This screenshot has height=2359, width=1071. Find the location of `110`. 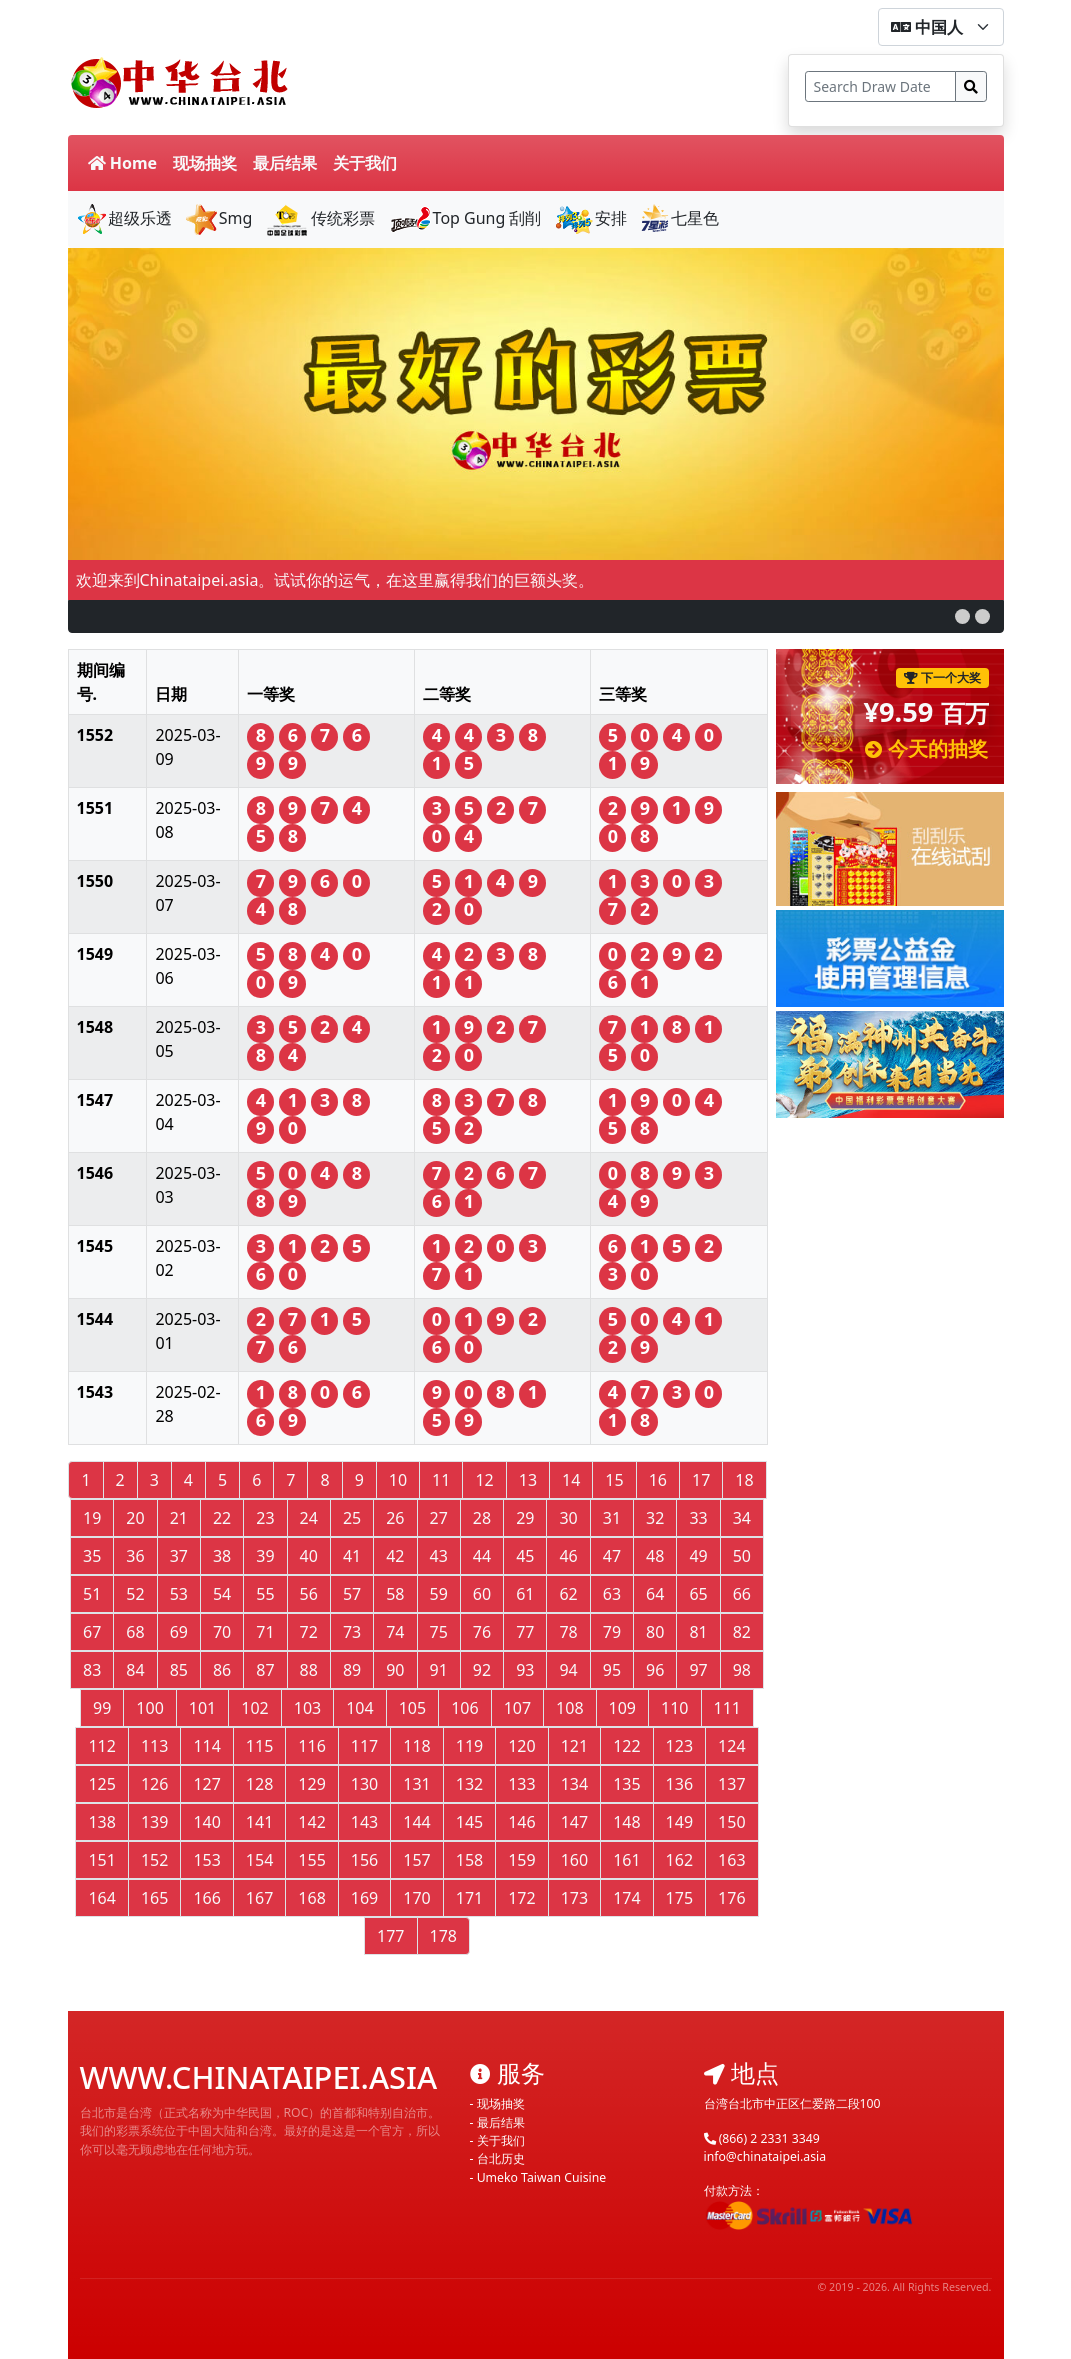

110 is located at coordinates (674, 1708).